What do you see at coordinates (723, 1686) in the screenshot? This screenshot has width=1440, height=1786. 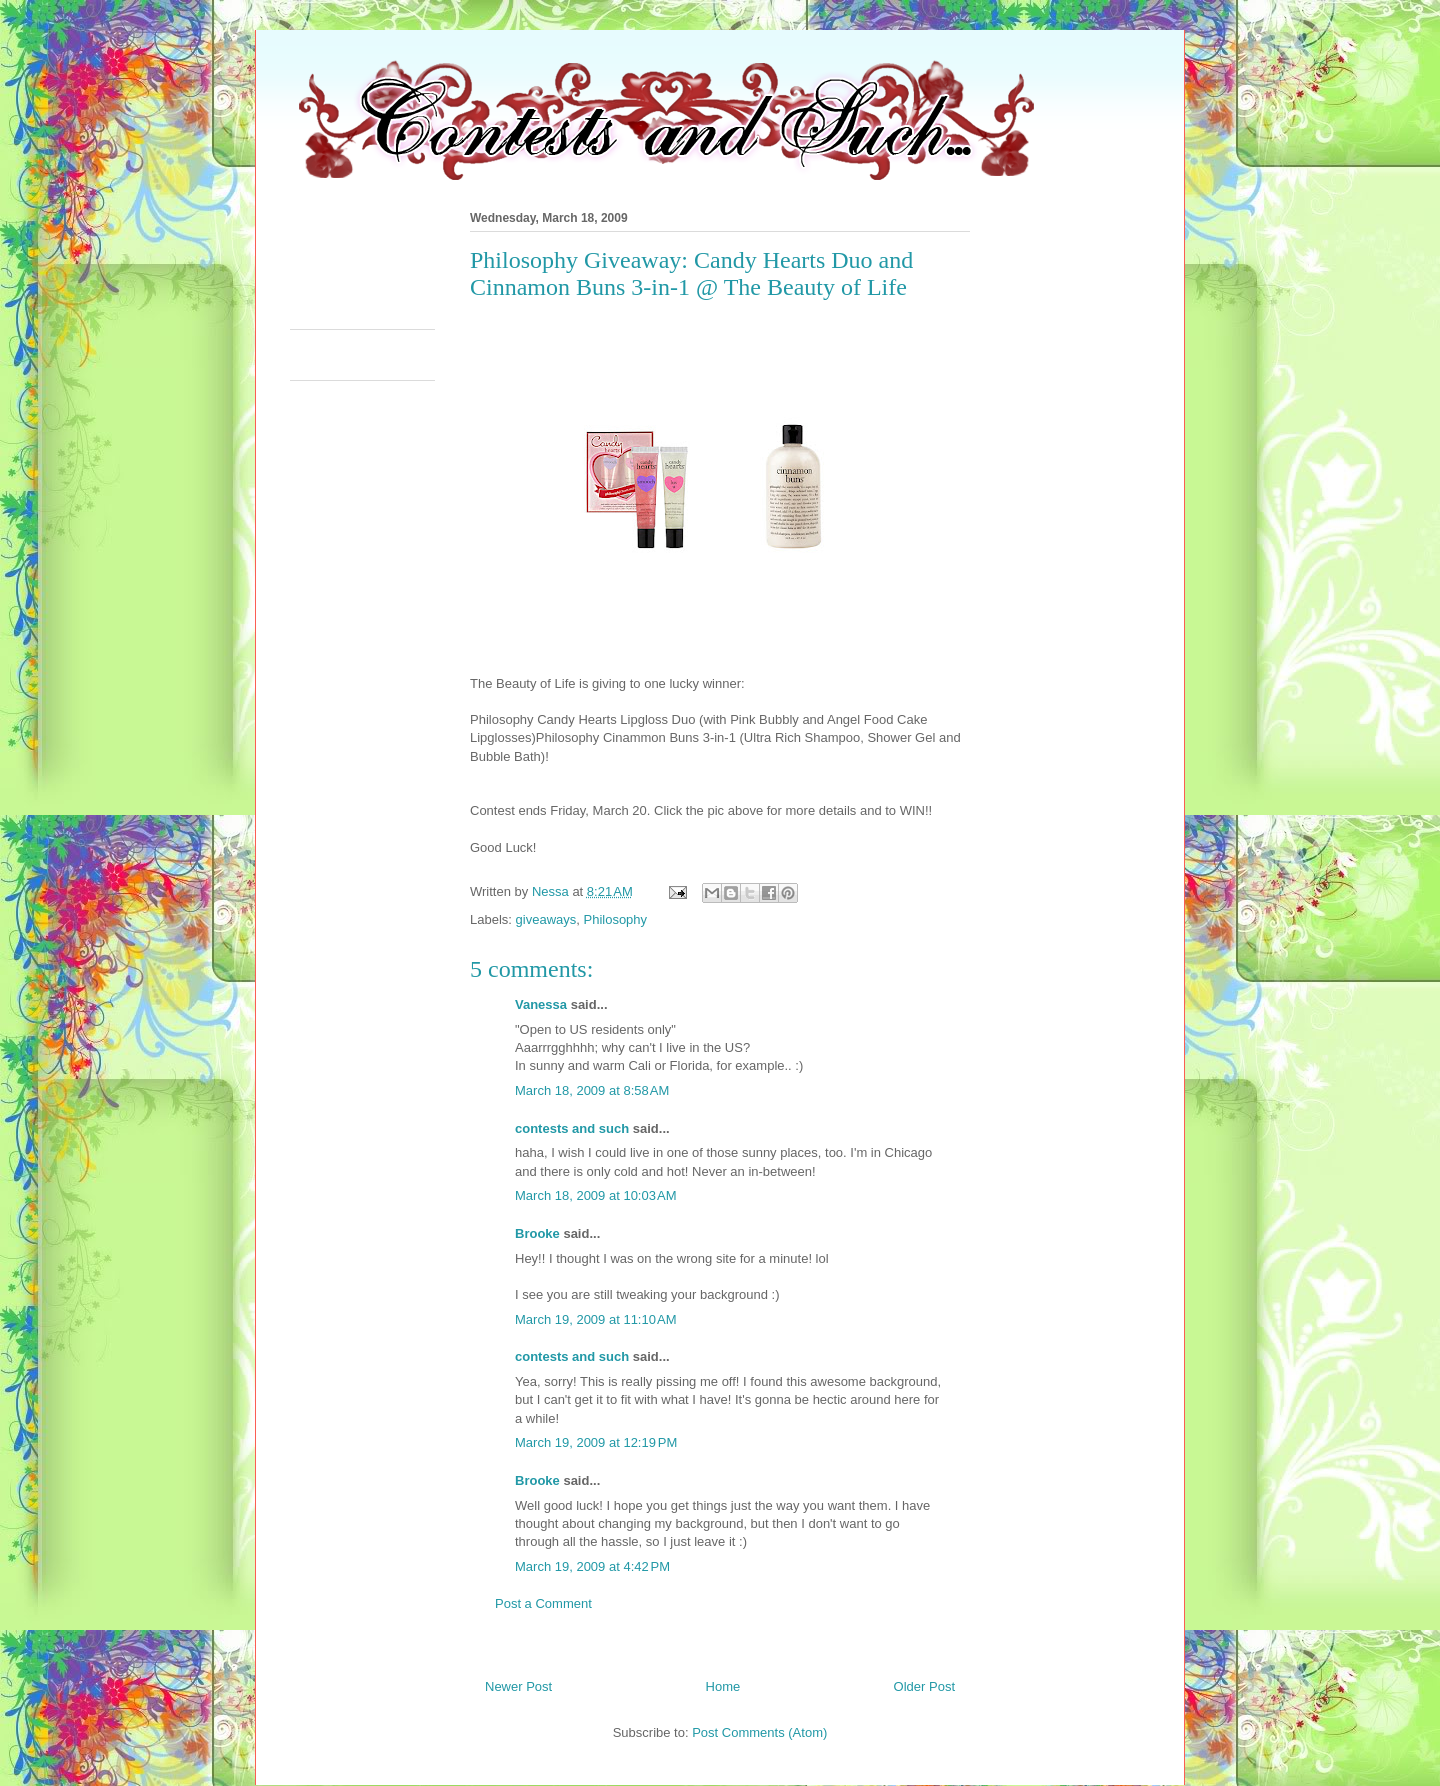 I see `Home` at bounding box center [723, 1686].